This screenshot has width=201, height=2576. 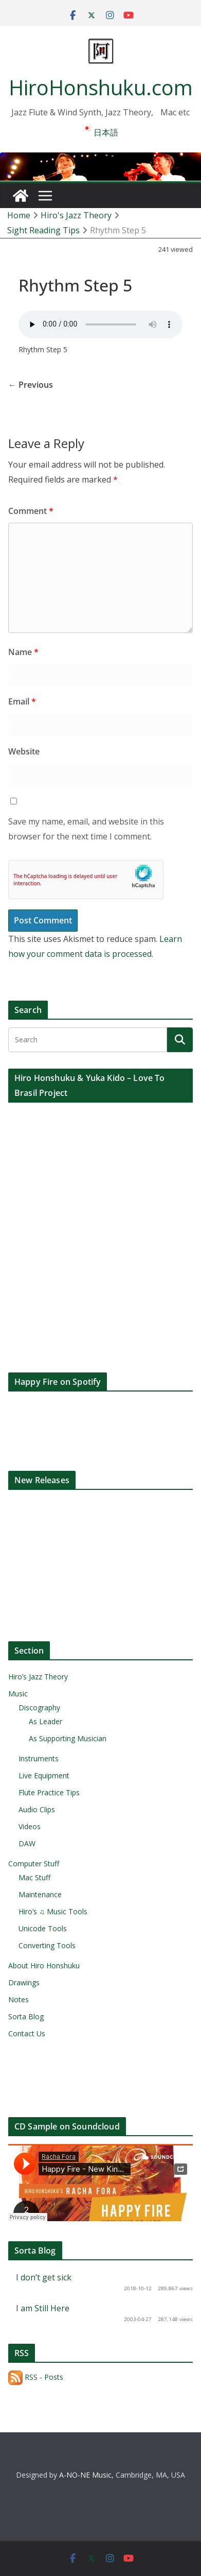 What do you see at coordinates (37, 1809) in the screenshot?
I see `Audio Clips` at bounding box center [37, 1809].